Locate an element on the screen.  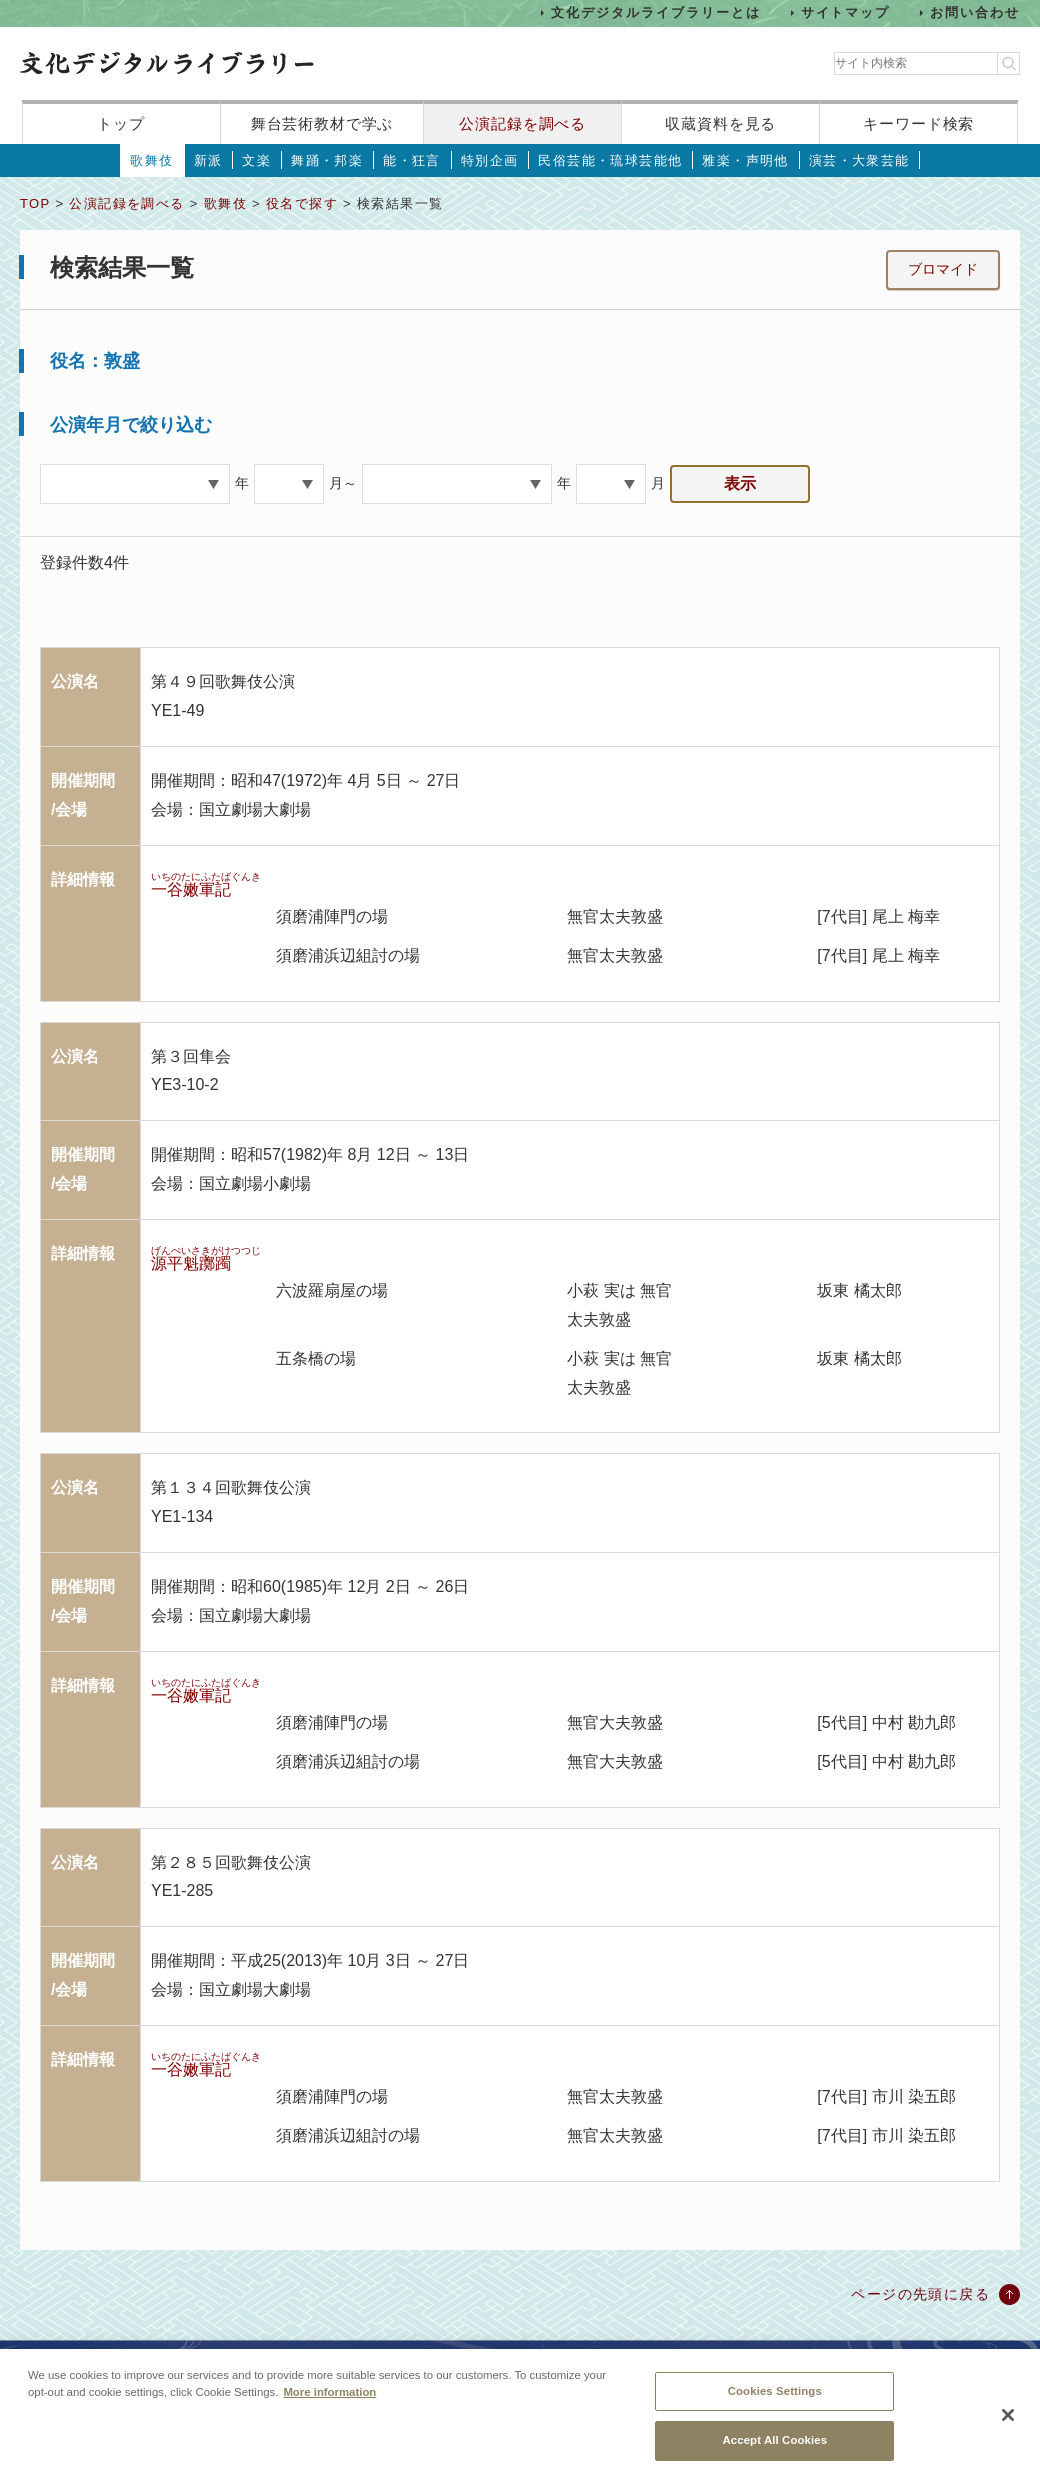
ブロマイド is located at coordinates (943, 269).